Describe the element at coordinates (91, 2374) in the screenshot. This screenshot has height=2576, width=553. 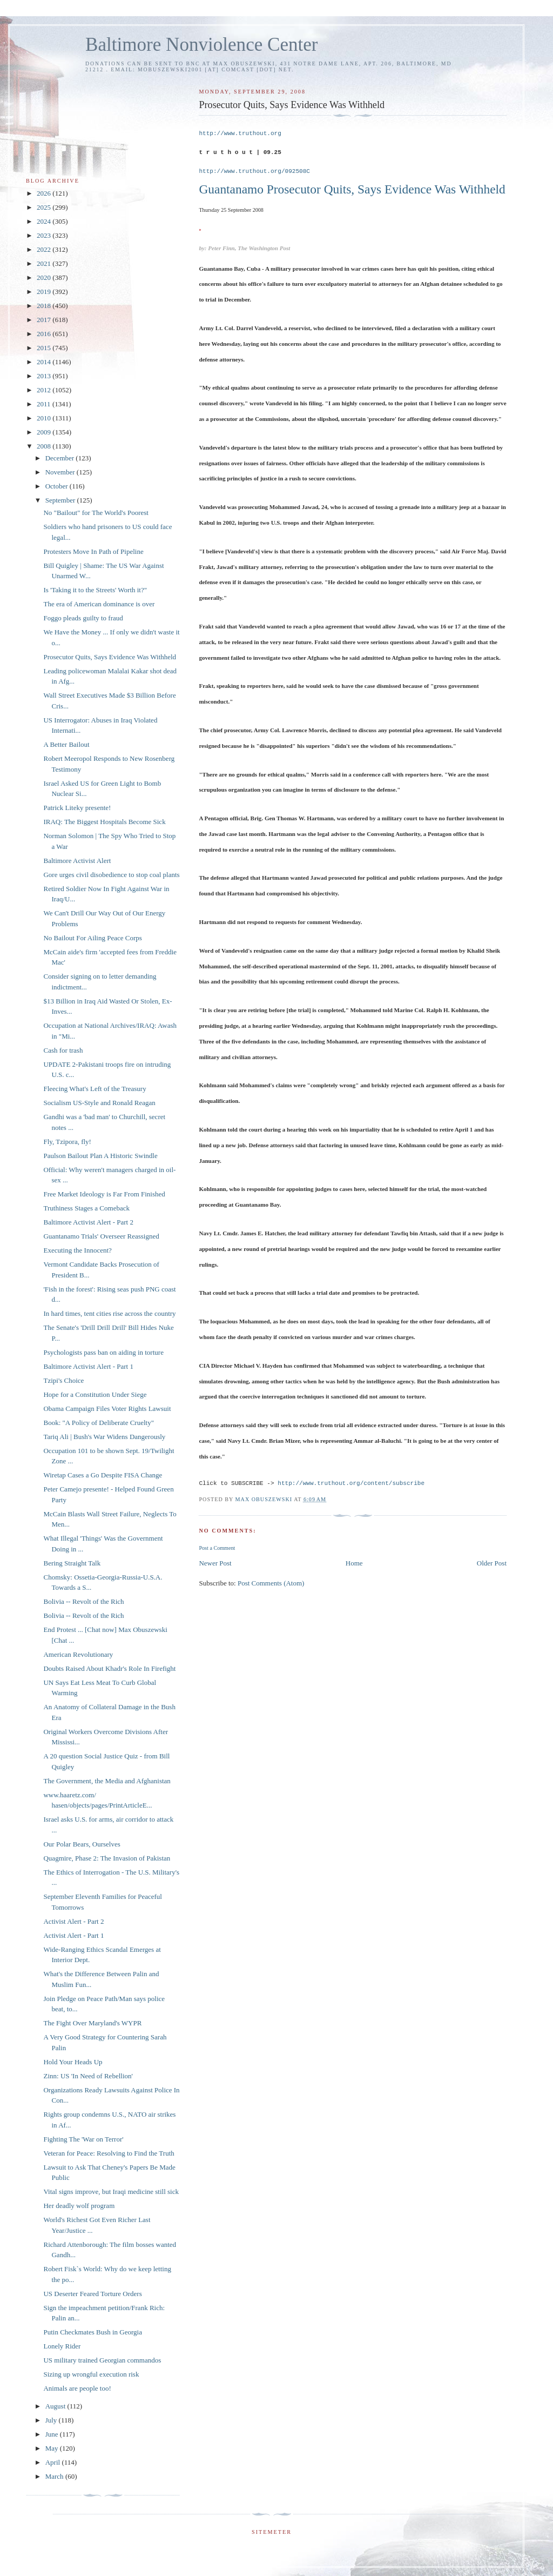
I see `Sizing up wrongful execution risk` at that location.